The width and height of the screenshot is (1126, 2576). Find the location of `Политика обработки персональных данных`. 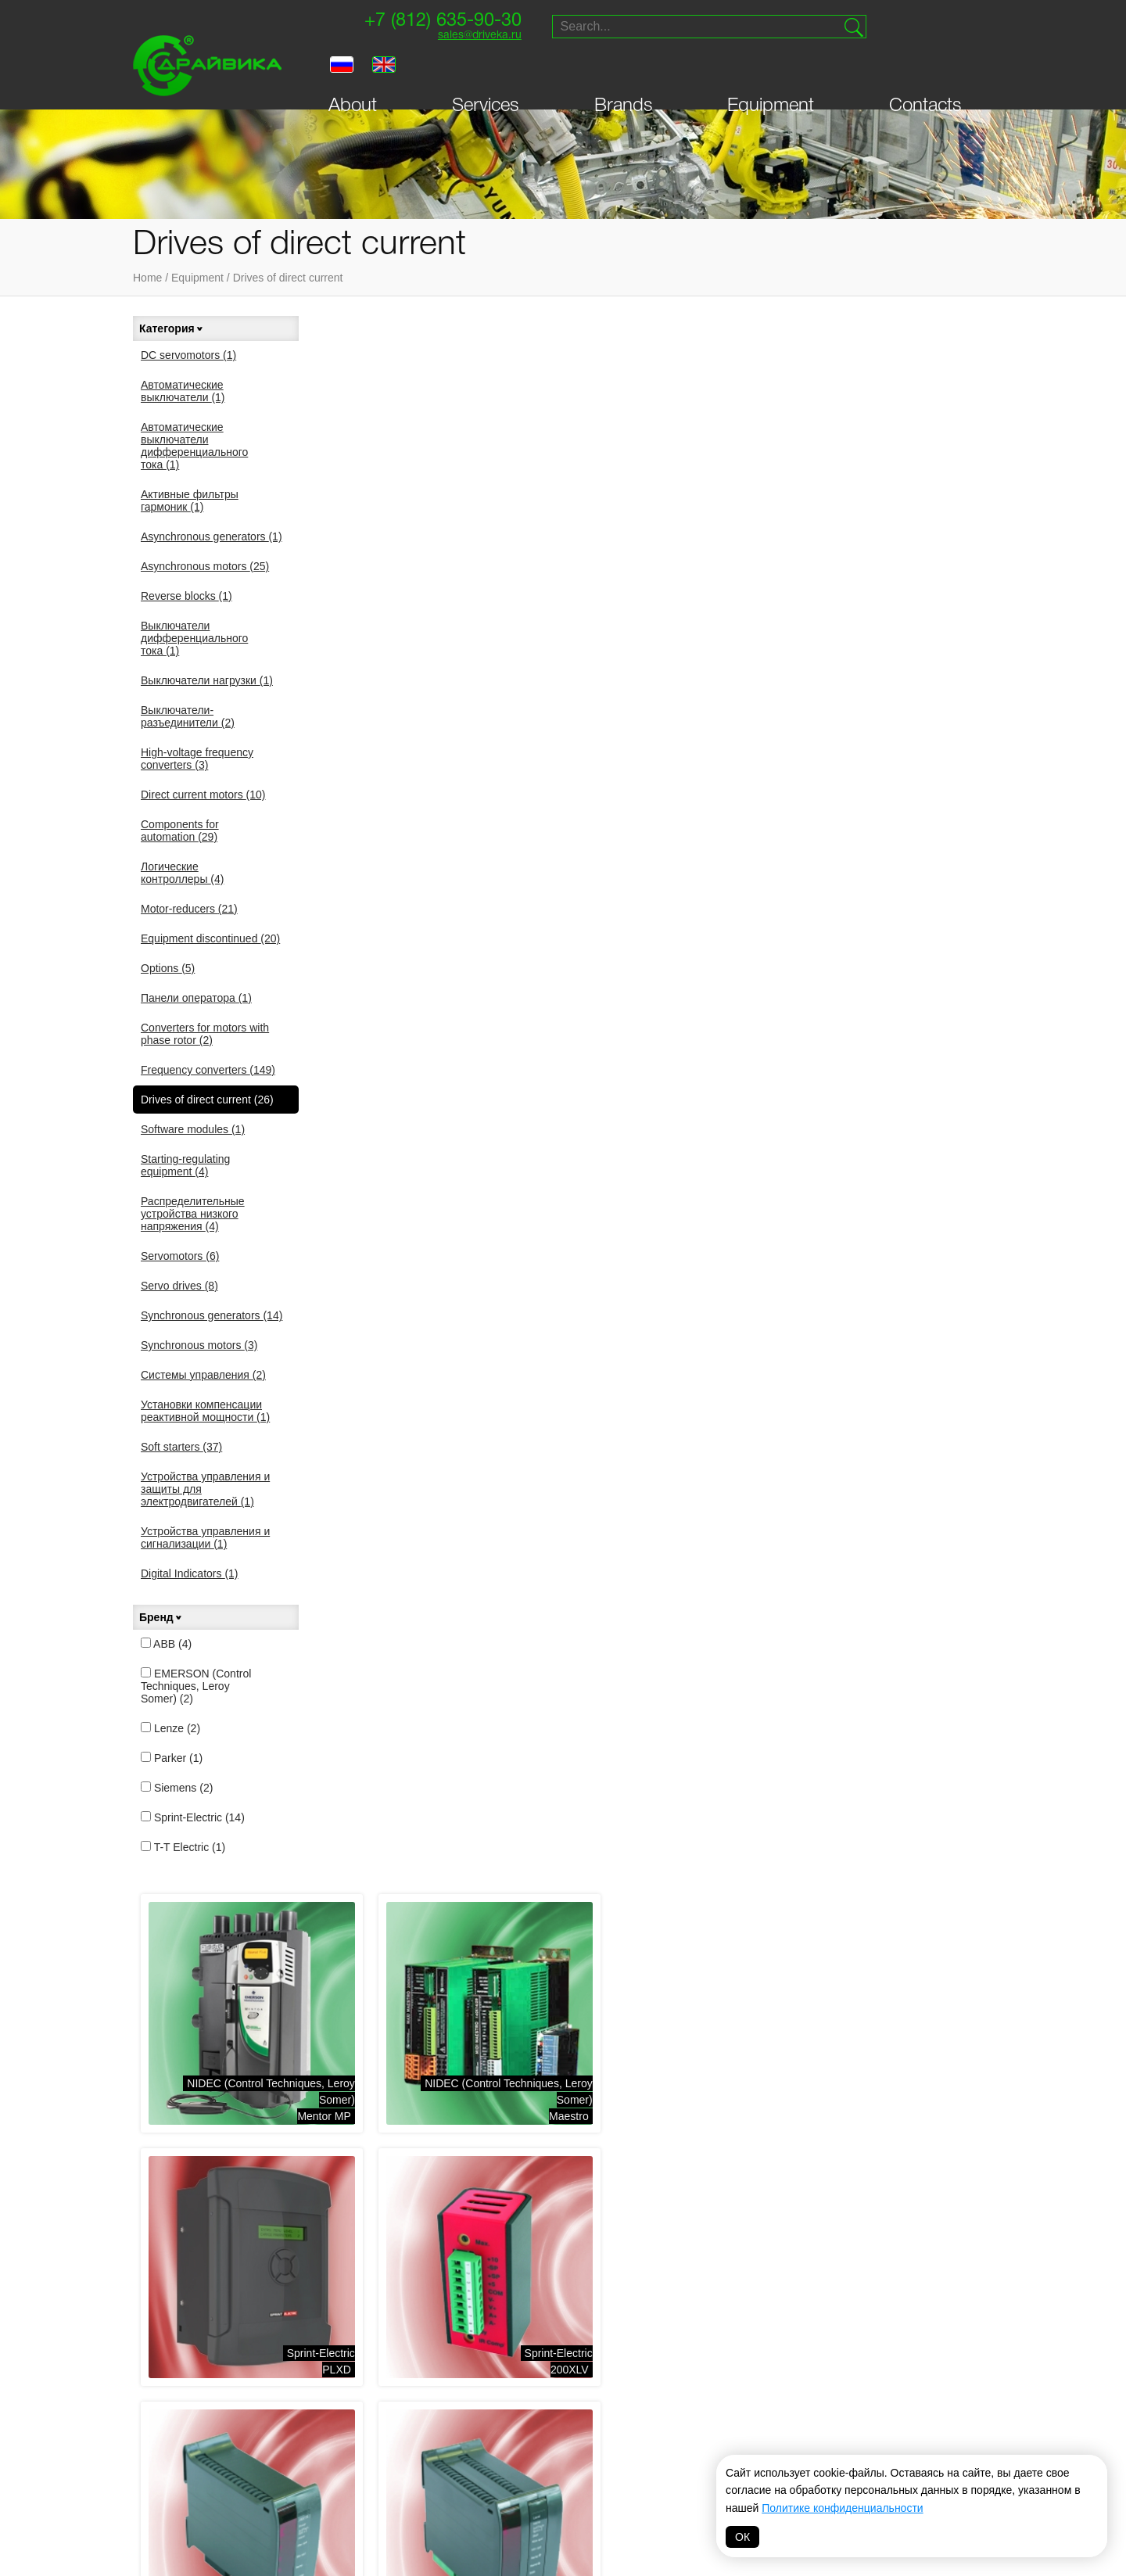

Политика обработки персональных данных is located at coordinates (563, 2541).